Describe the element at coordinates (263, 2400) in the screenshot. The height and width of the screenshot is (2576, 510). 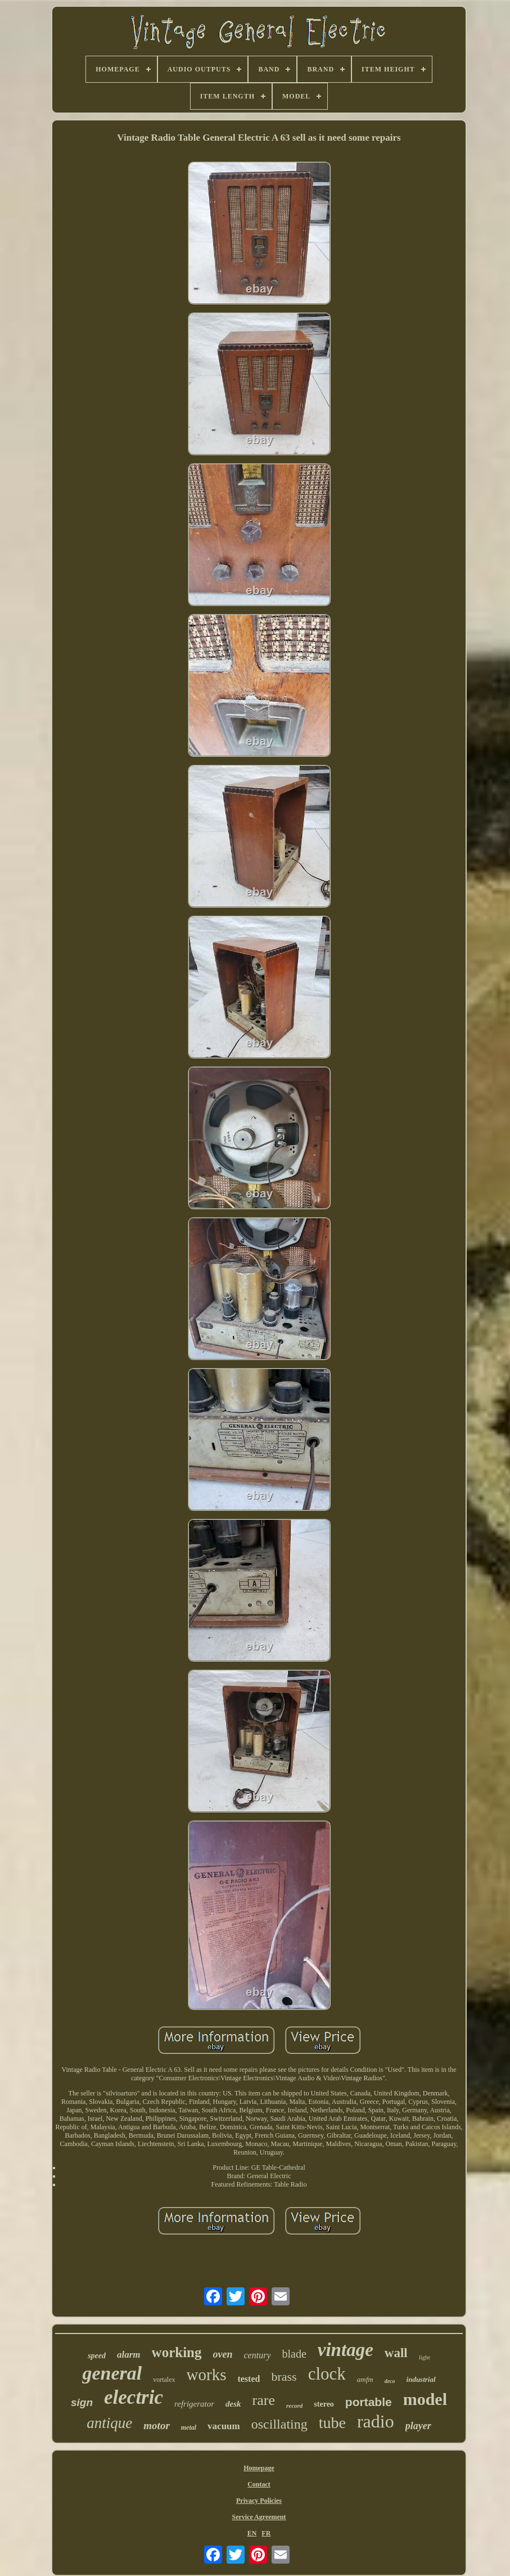
I see `rare` at that location.